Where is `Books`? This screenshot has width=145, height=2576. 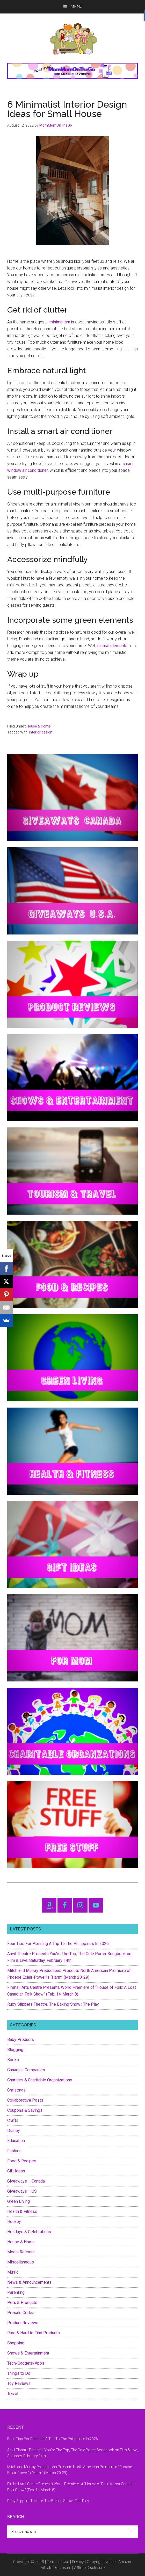 Books is located at coordinates (13, 2059).